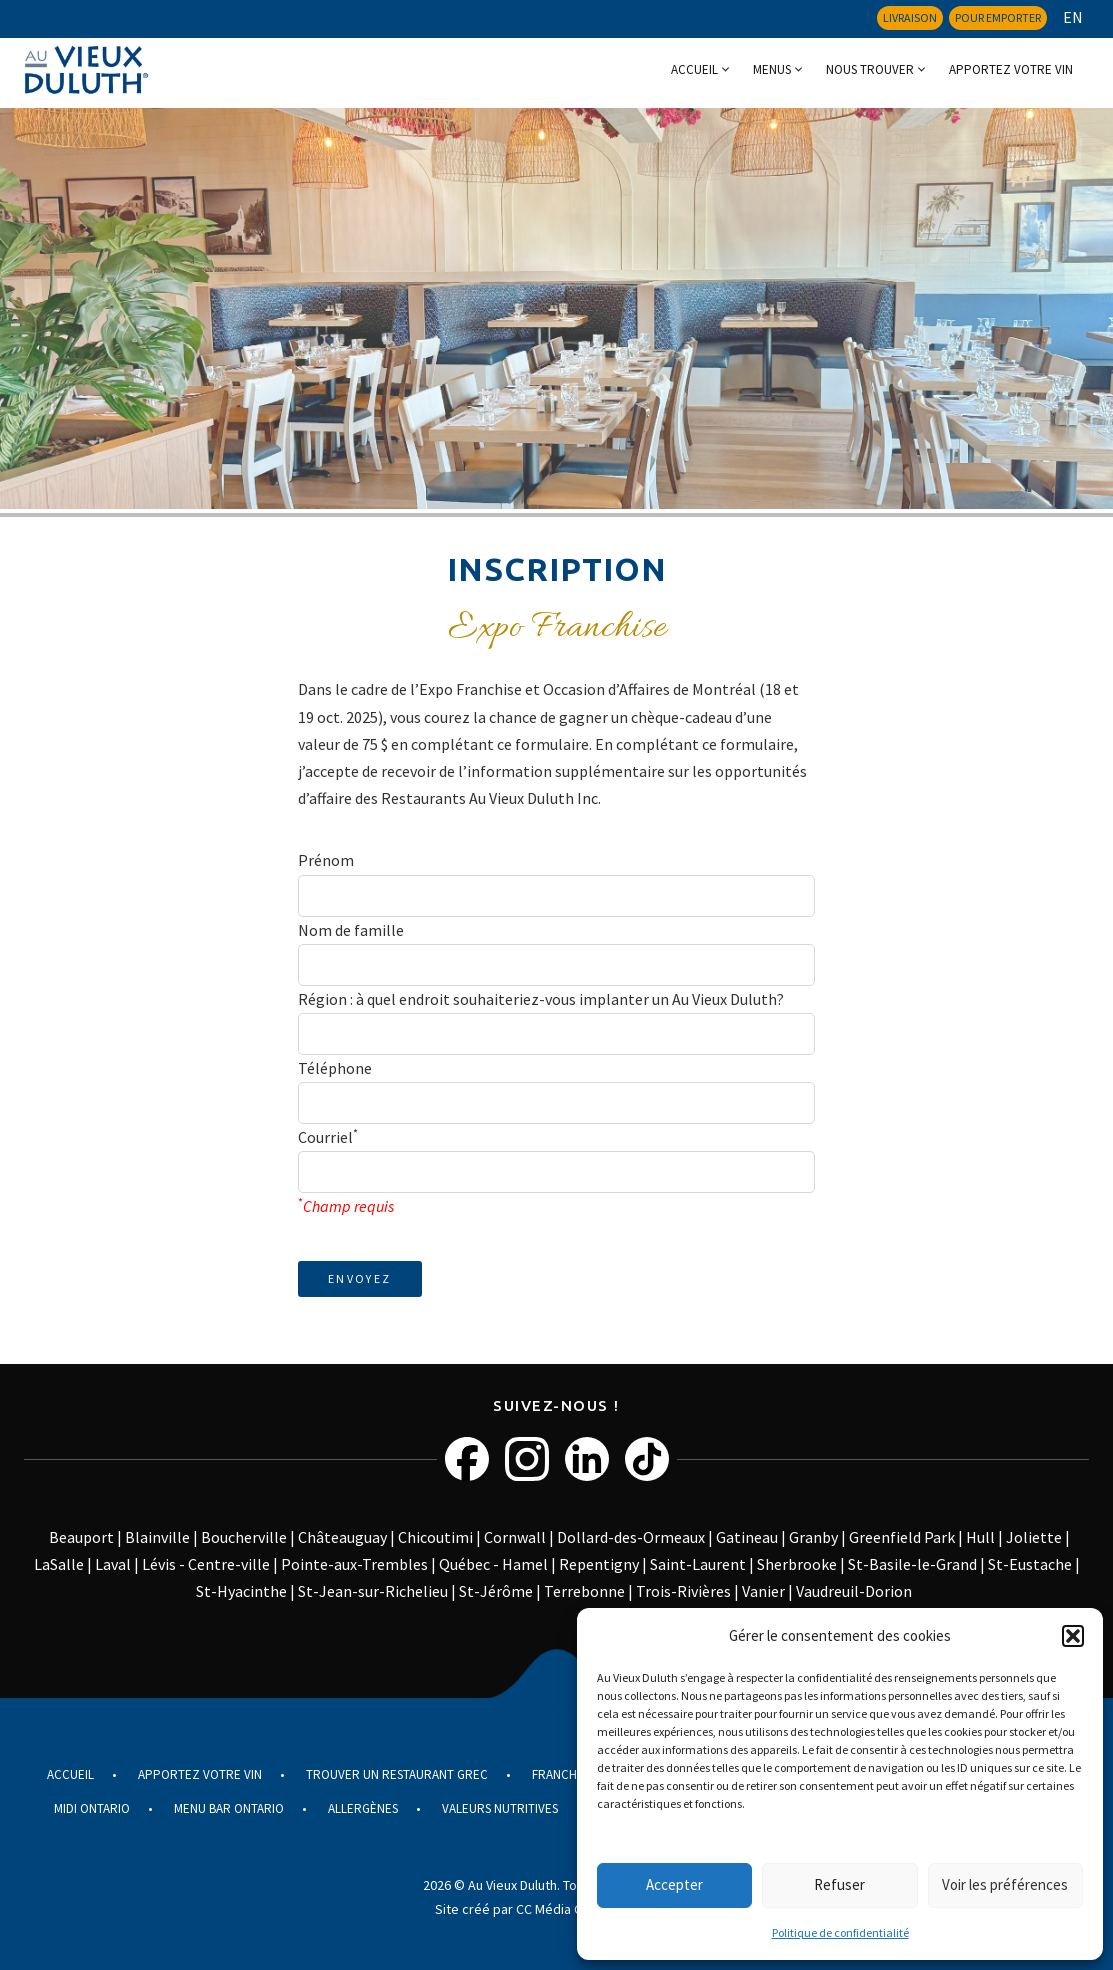 The image size is (1113, 1970). Describe the element at coordinates (496, 1591) in the screenshot. I see `St-Jérôme` at that location.